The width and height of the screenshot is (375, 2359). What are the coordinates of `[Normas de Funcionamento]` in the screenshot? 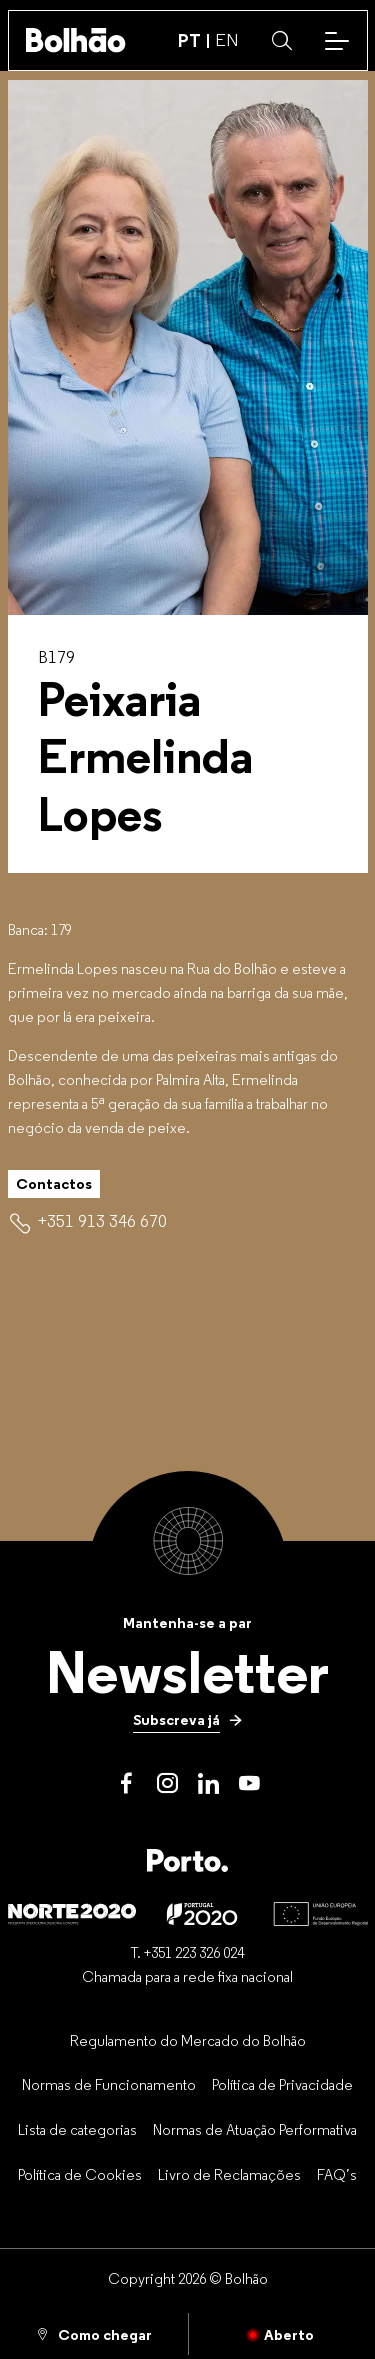 It's located at (109, 2085).